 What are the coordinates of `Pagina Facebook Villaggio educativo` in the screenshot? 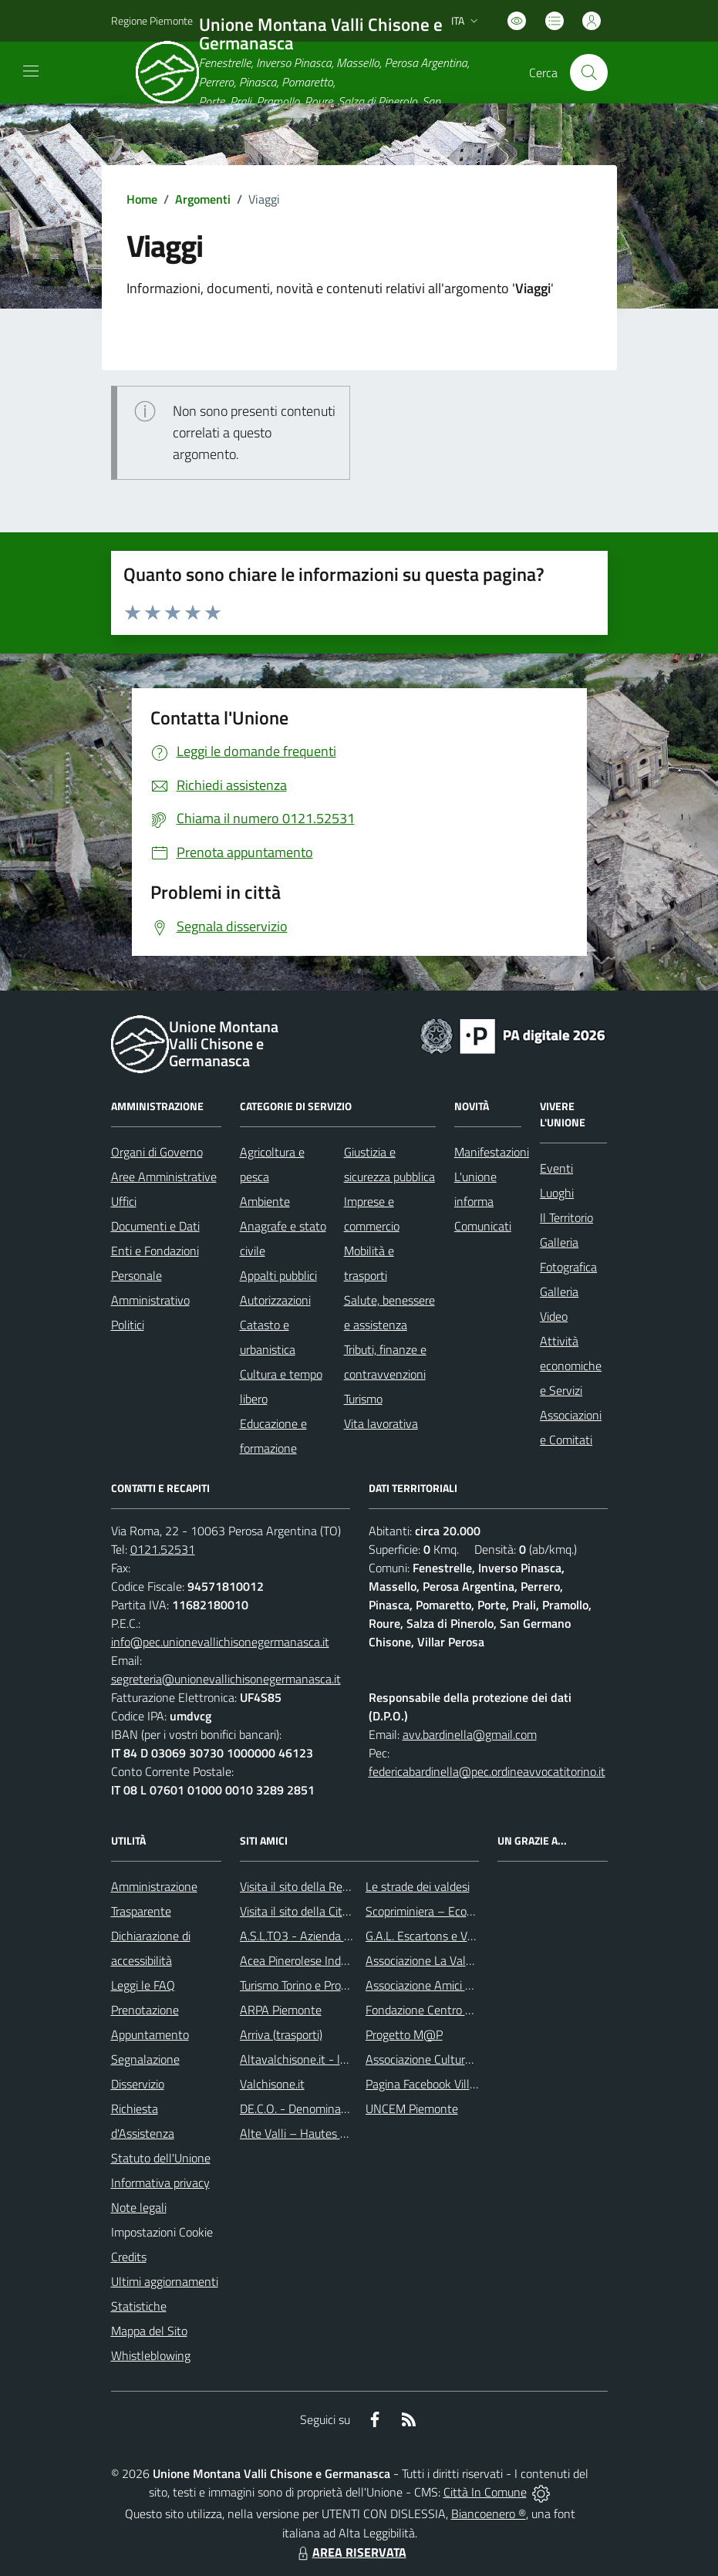 It's located at (457, 2084).